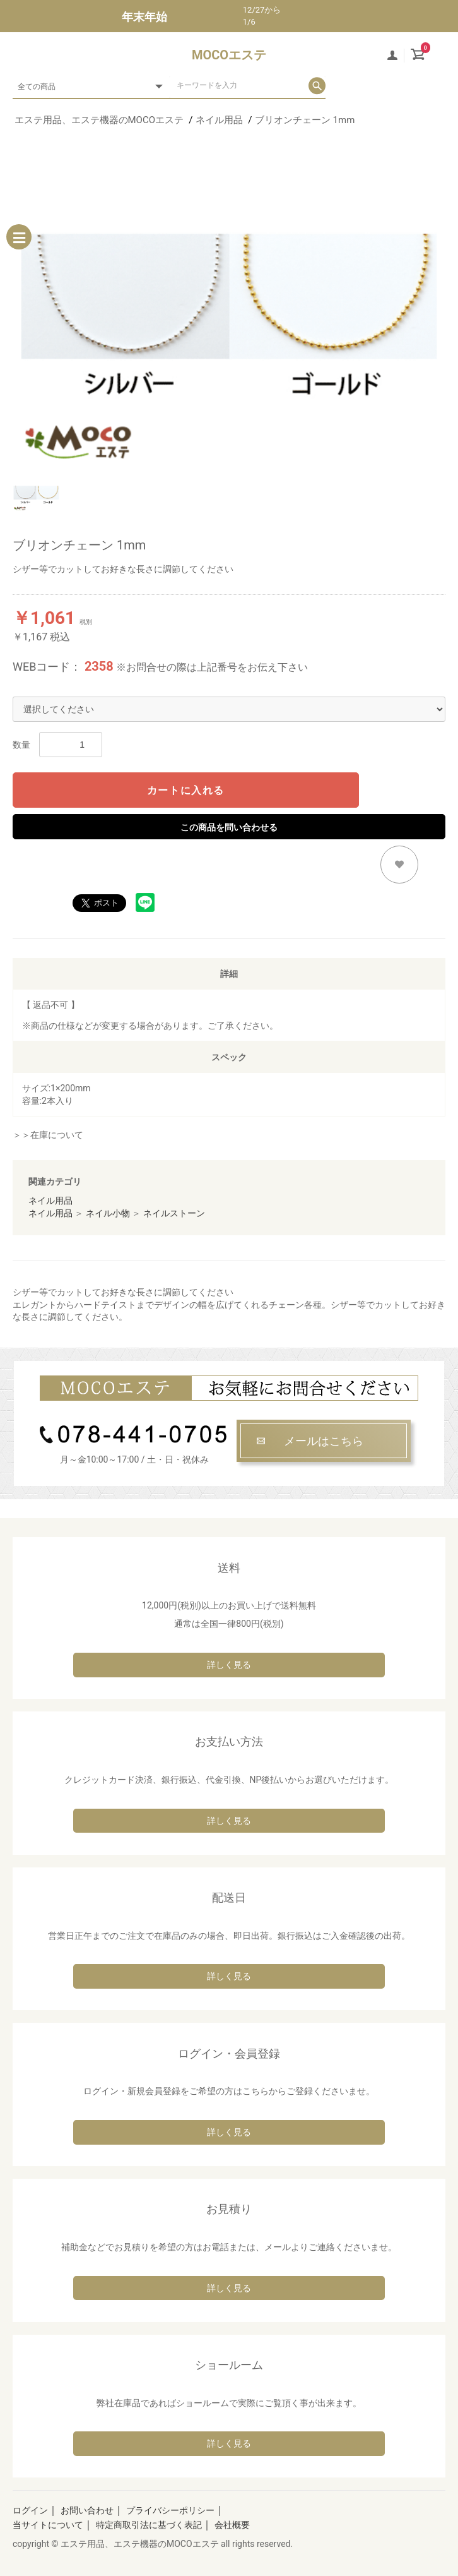 The height and width of the screenshot is (2576, 458). I want to click on ネイル用品, so click(50, 1200).